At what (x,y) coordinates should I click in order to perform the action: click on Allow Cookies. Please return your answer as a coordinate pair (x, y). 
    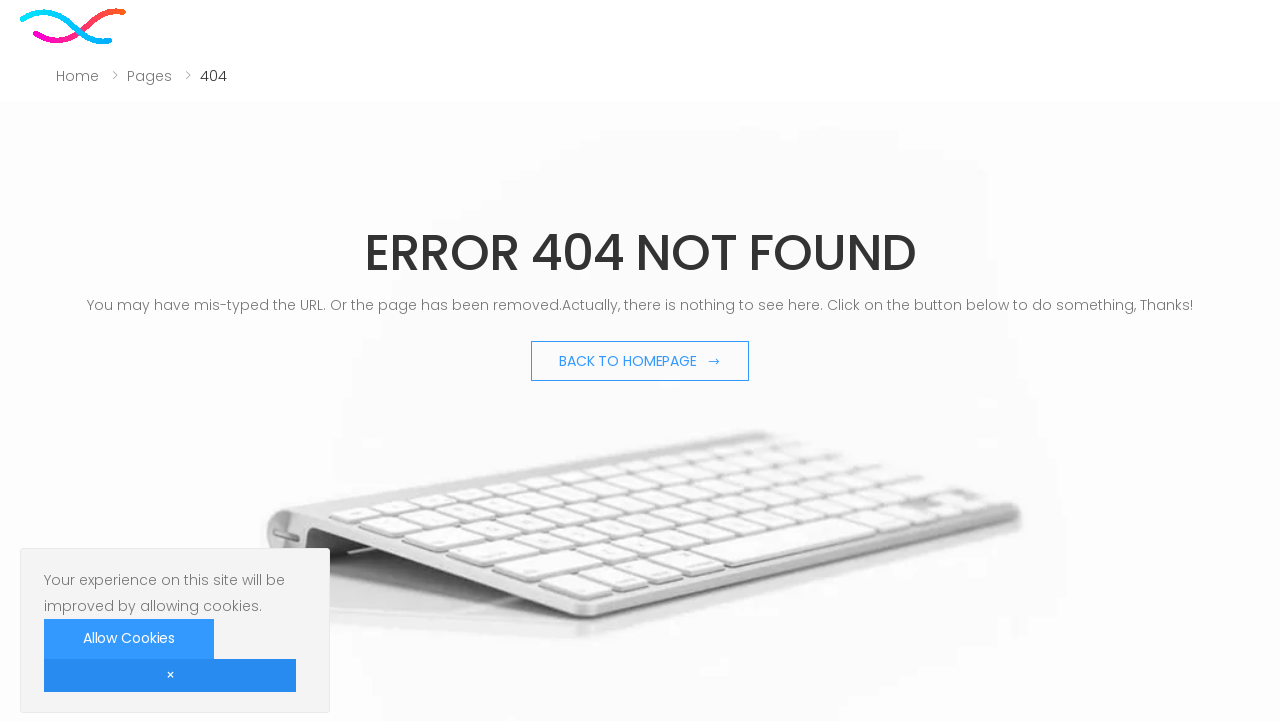
    Looking at the image, I should click on (129, 638).